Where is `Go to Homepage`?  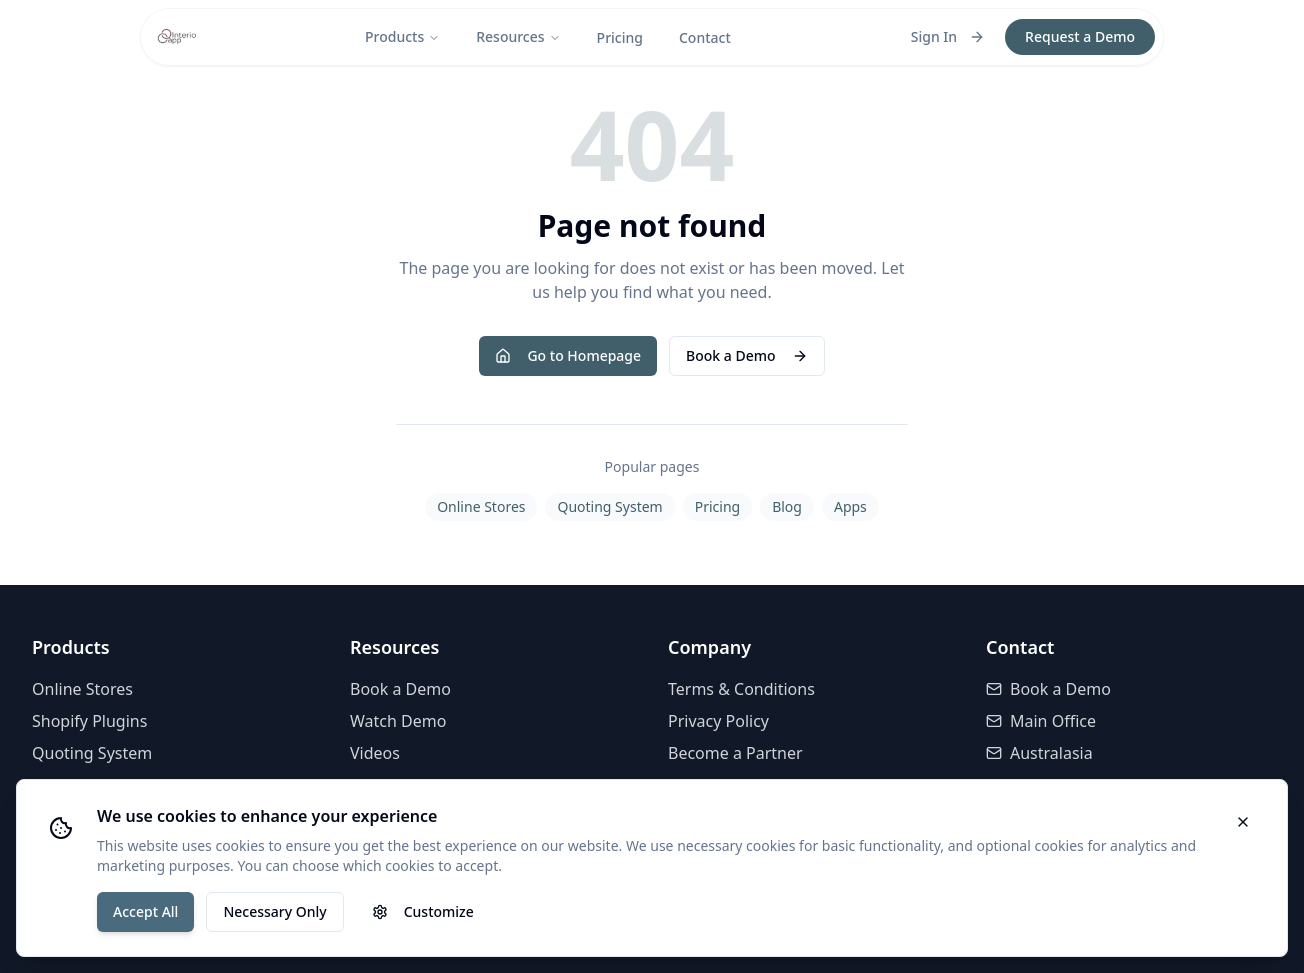 Go to Homepage is located at coordinates (568, 355).